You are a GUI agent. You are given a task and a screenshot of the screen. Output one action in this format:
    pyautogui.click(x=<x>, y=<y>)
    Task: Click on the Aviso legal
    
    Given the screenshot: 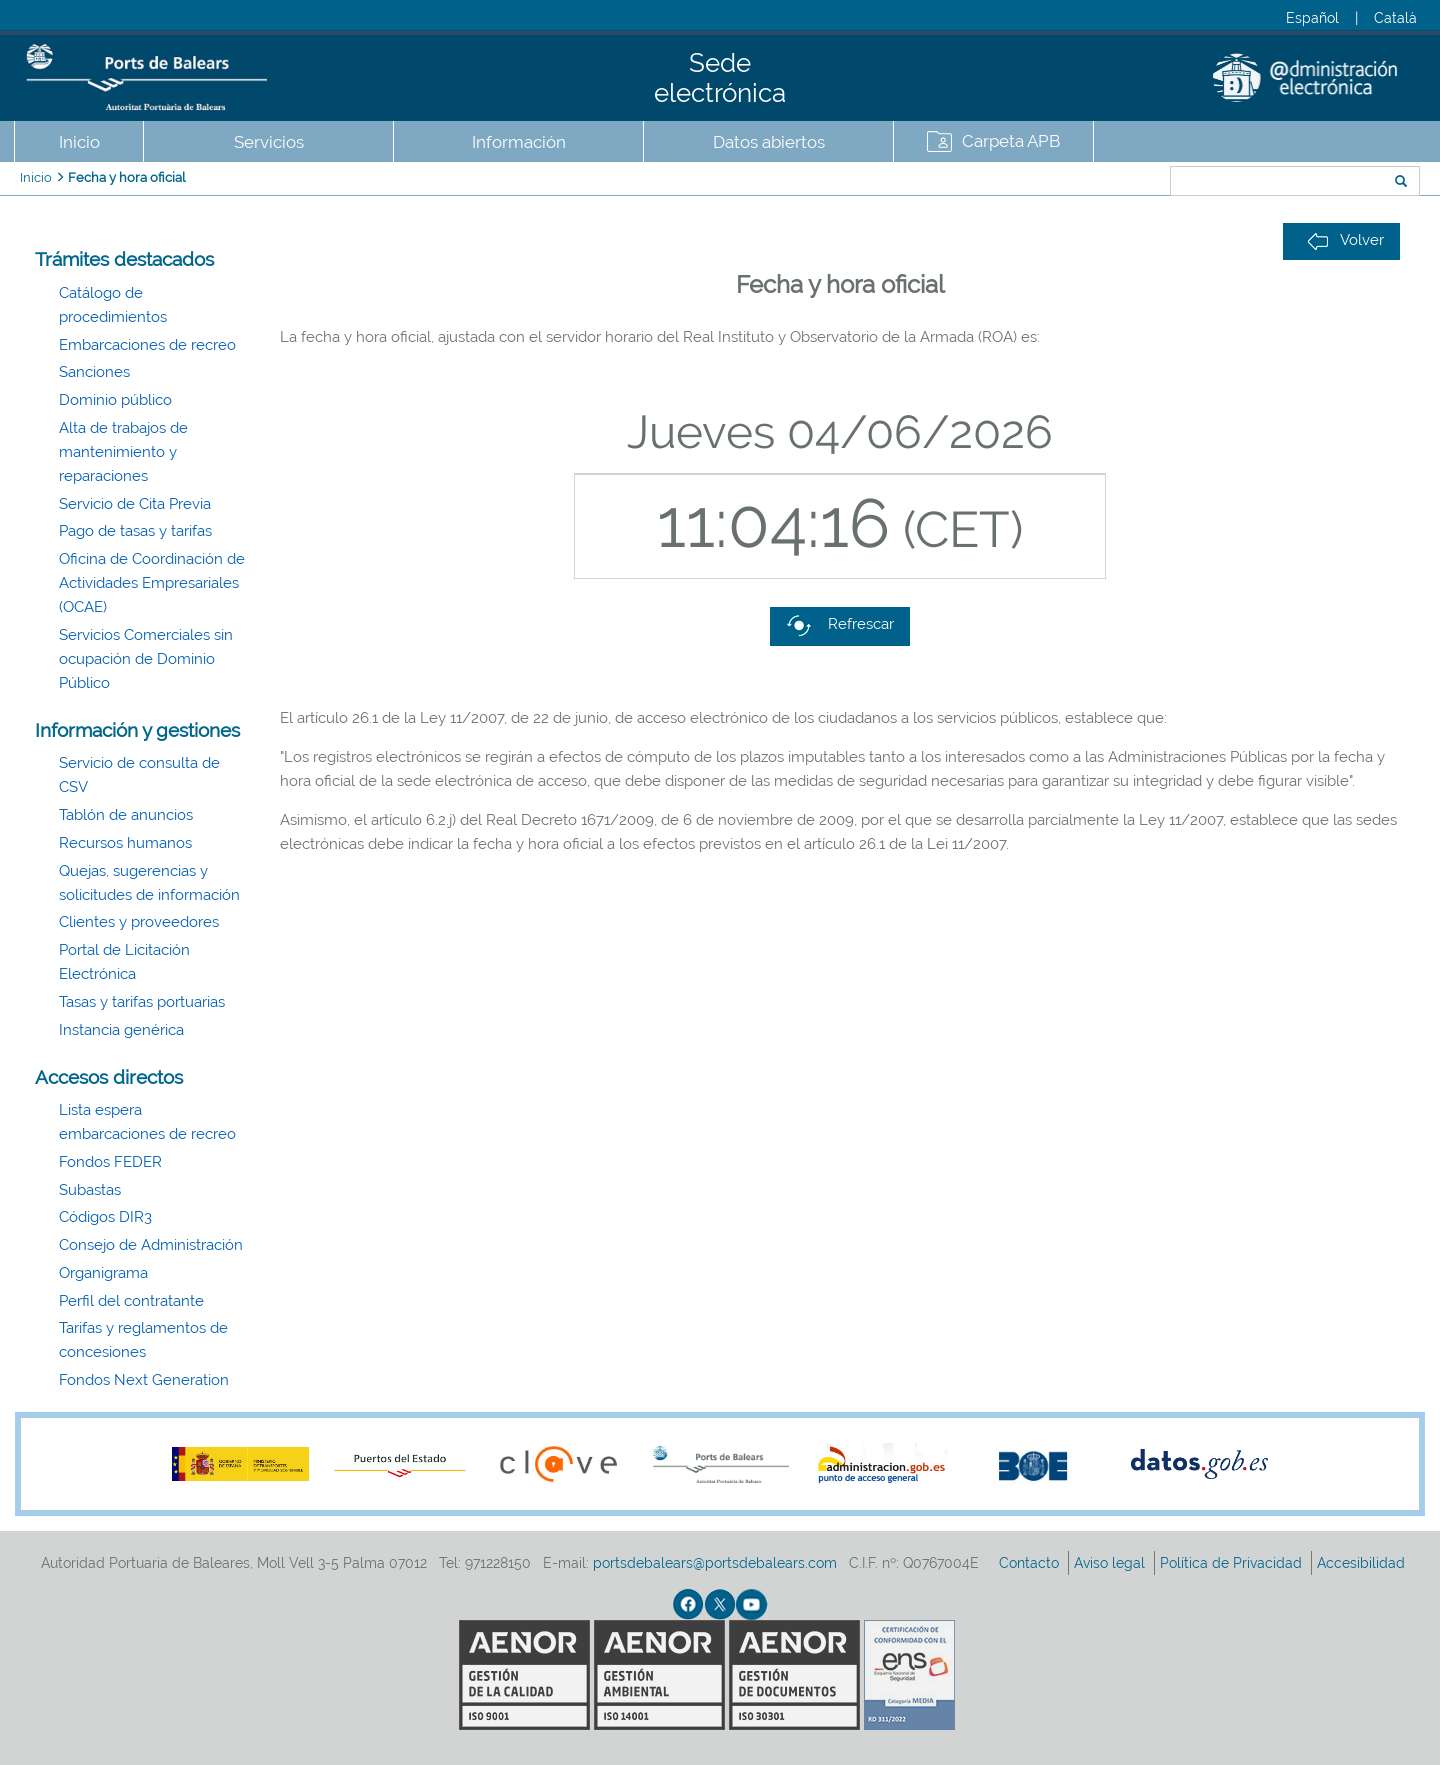 What is the action you would take?
    pyautogui.click(x=1111, y=1563)
    